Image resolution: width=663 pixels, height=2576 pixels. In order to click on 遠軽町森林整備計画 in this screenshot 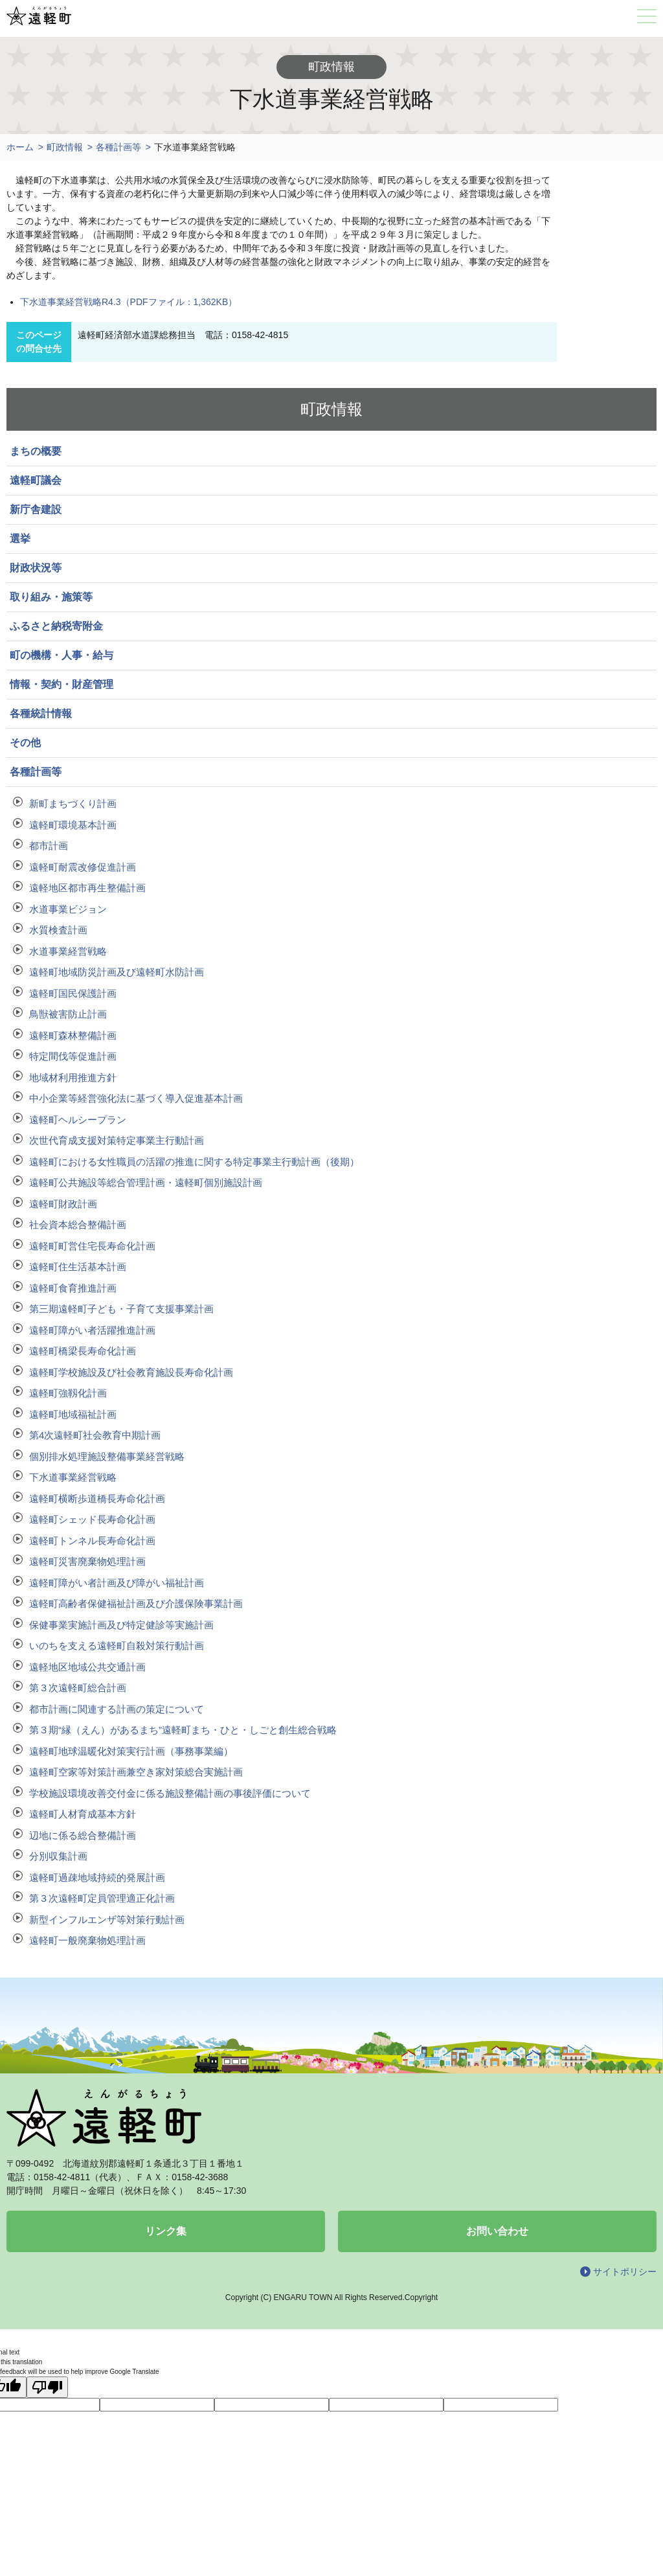, I will do `click(73, 1035)`.